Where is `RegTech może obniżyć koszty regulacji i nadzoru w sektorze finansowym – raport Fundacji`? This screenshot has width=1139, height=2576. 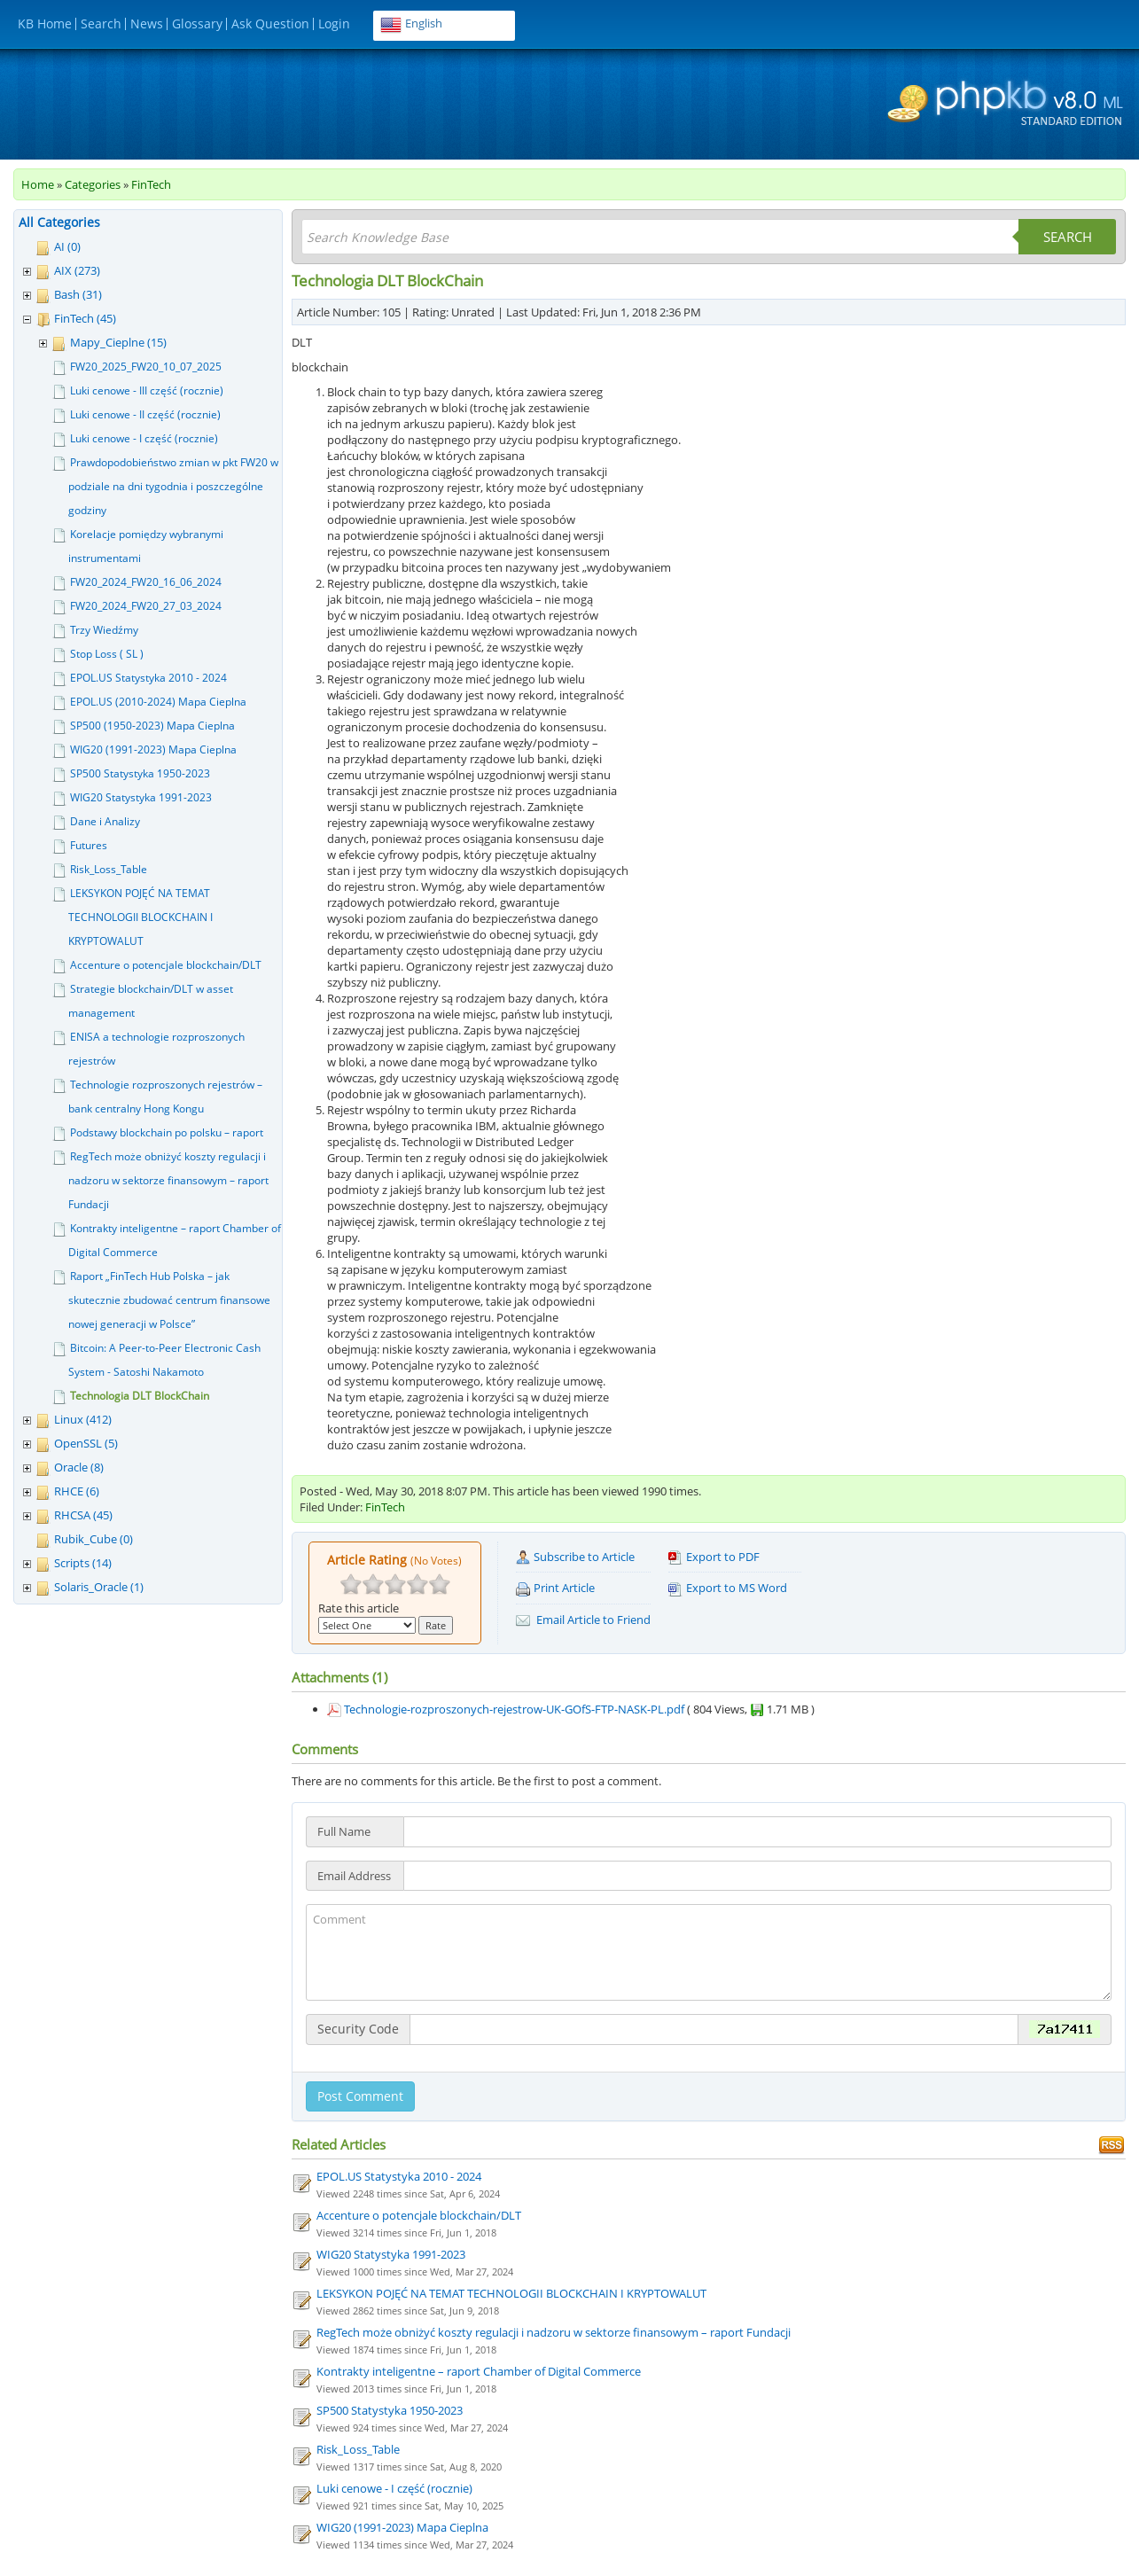
RegTech może obniżyć koszty regulacji i nadzoru w sektorze finansowym – raport Fundacji is located at coordinates (168, 1180).